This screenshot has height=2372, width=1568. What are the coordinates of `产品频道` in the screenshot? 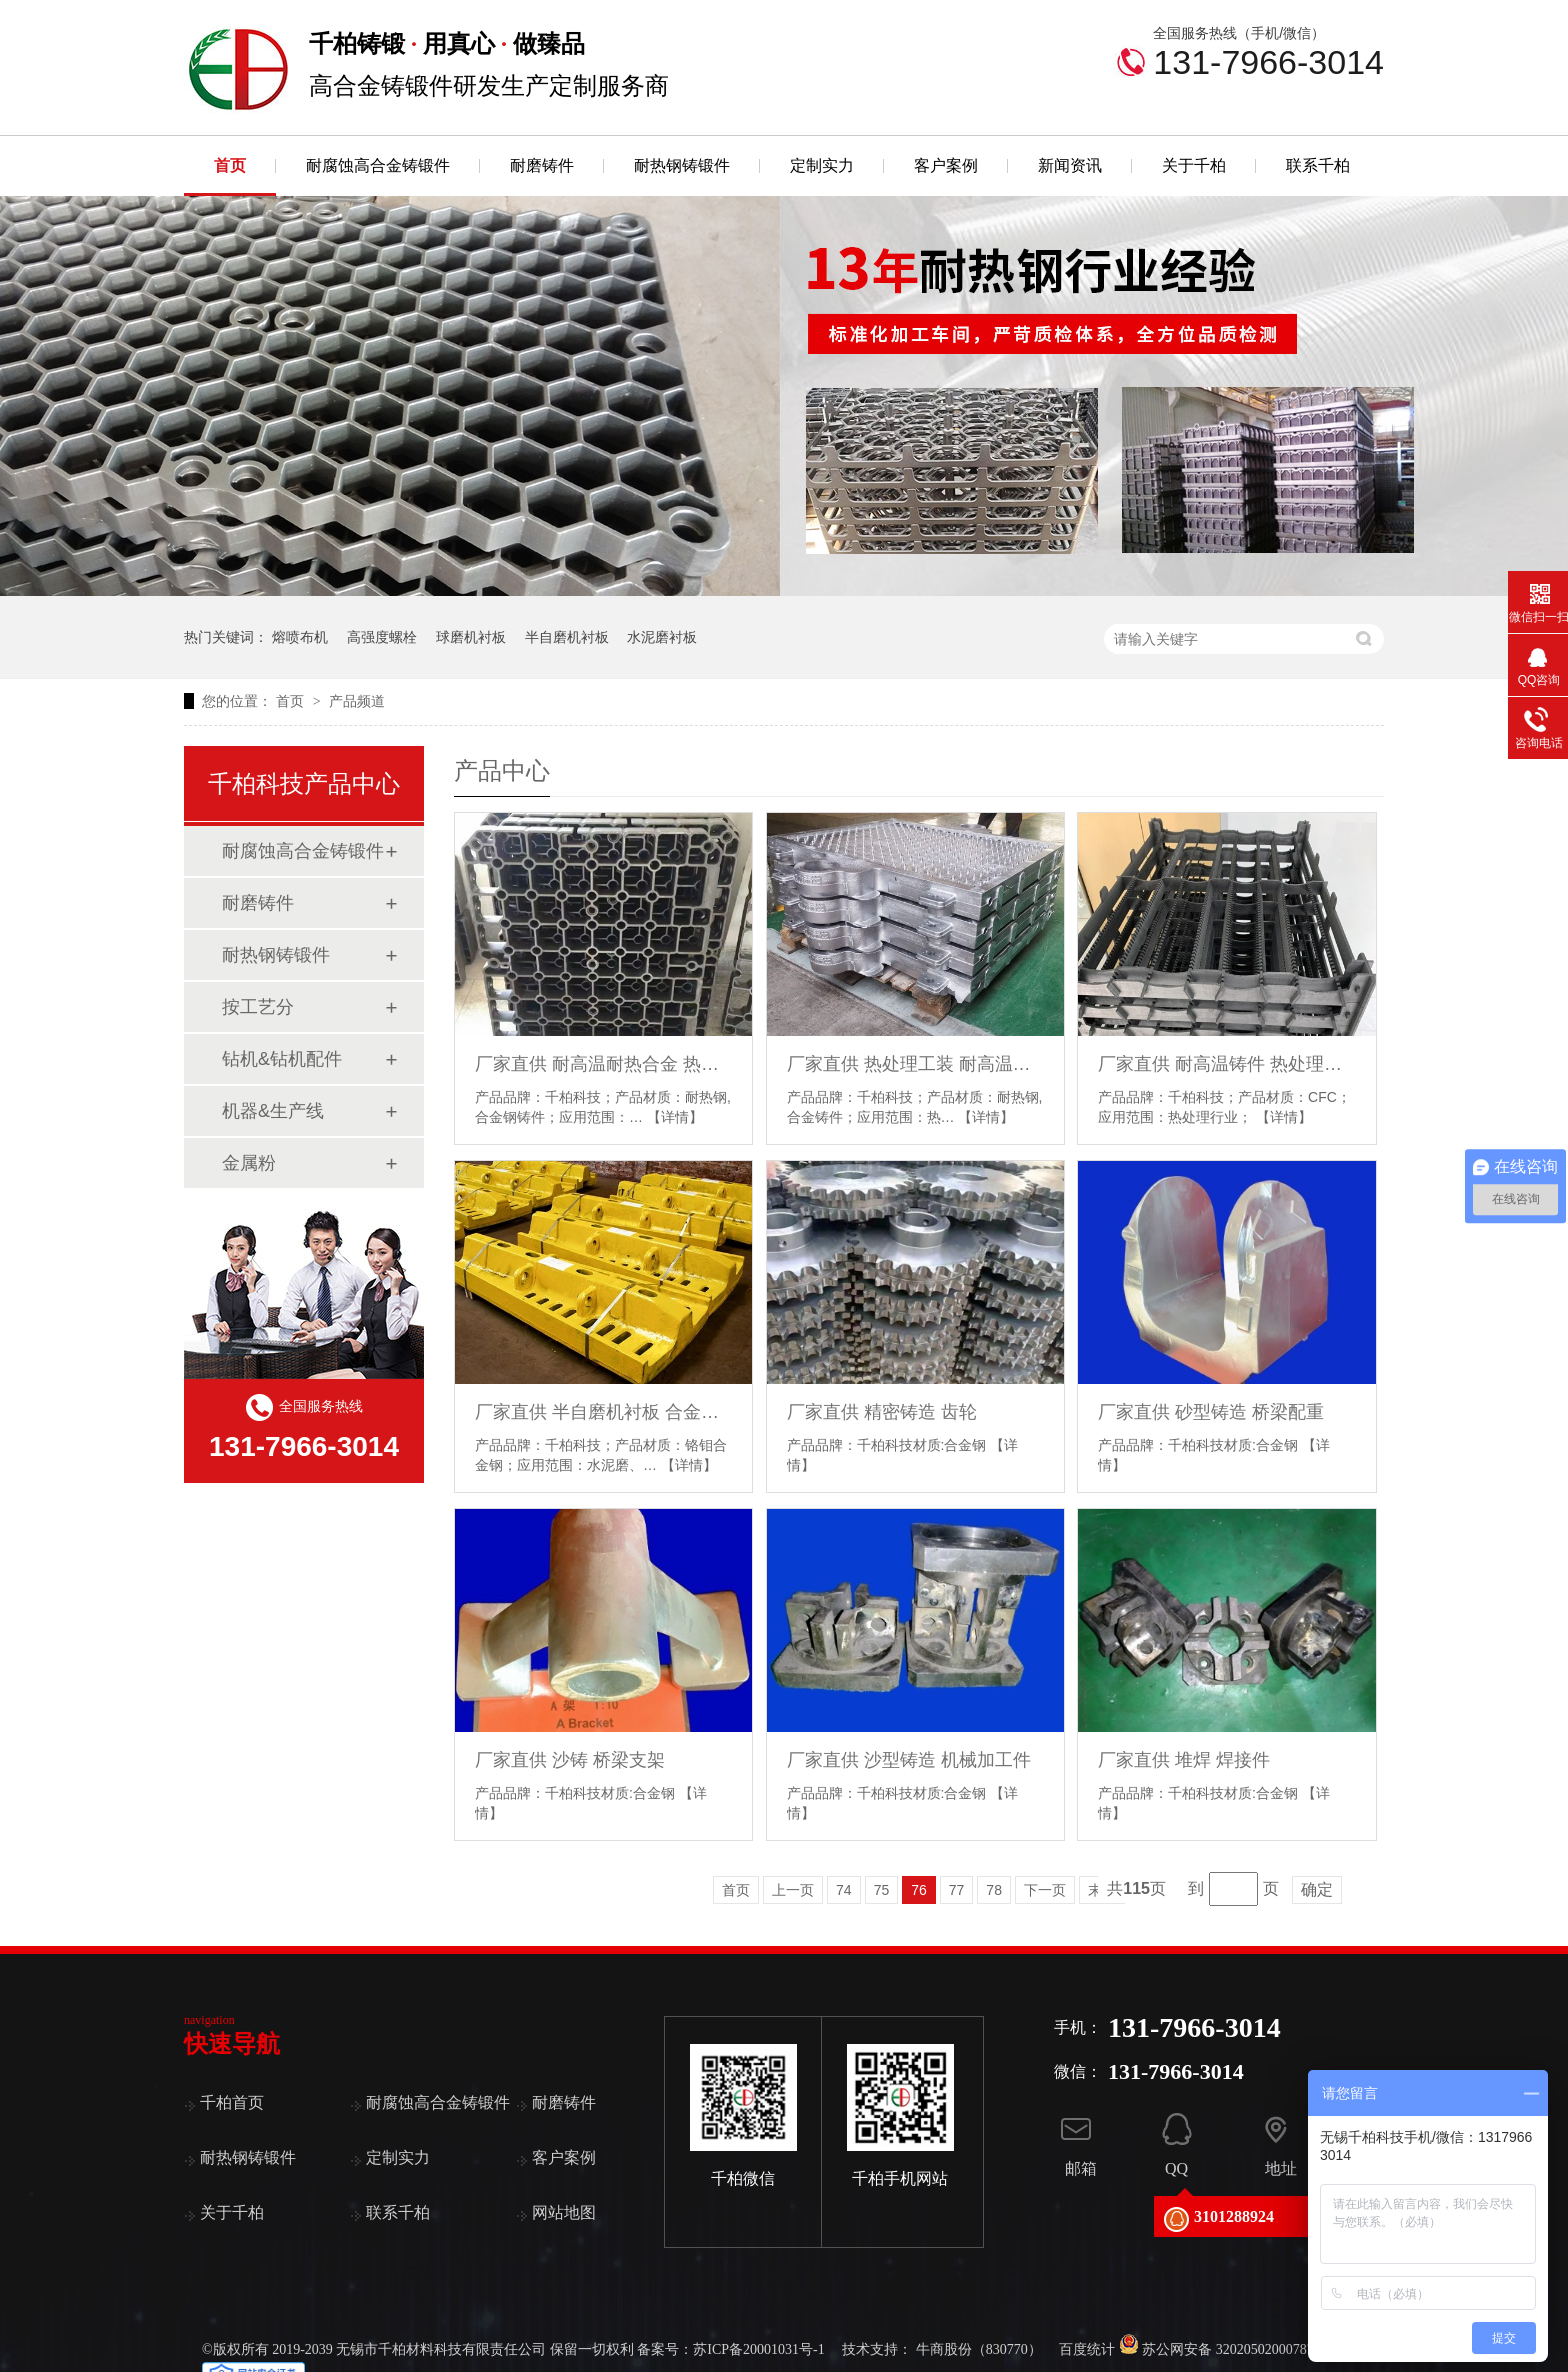 It's located at (357, 701).